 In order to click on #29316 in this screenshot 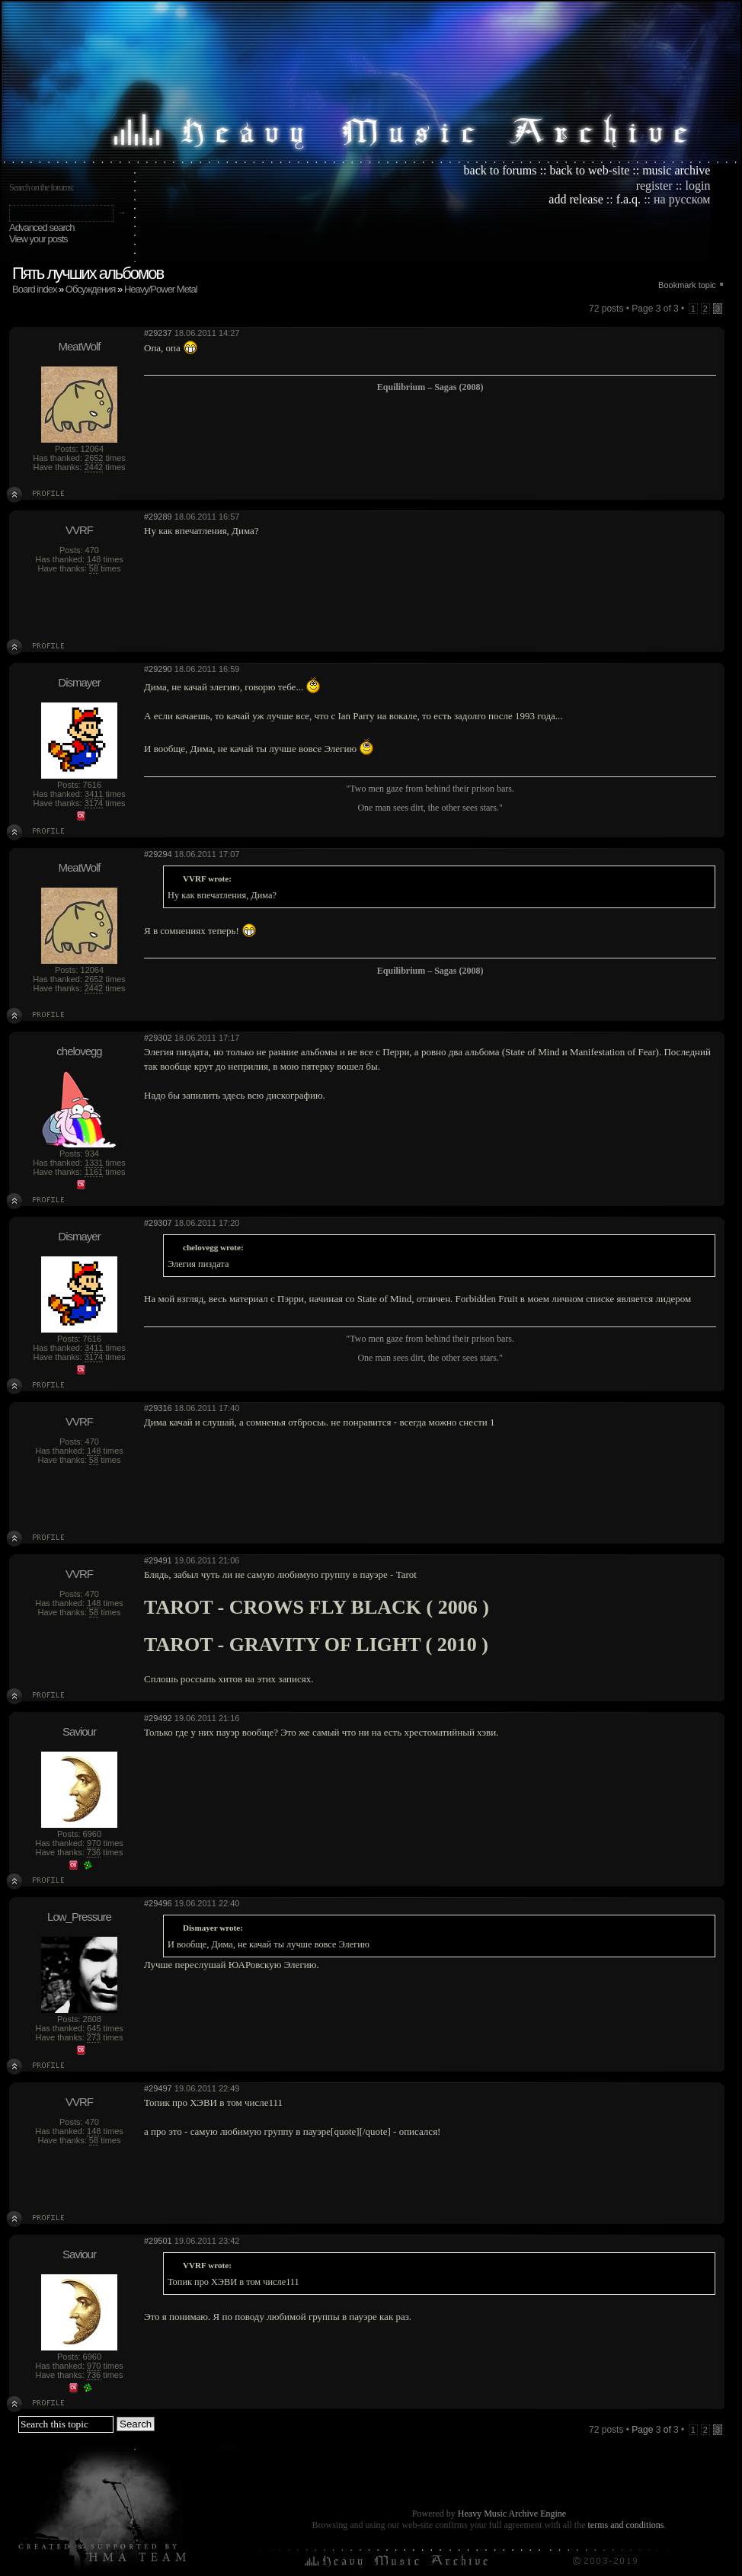, I will do `click(158, 1408)`.